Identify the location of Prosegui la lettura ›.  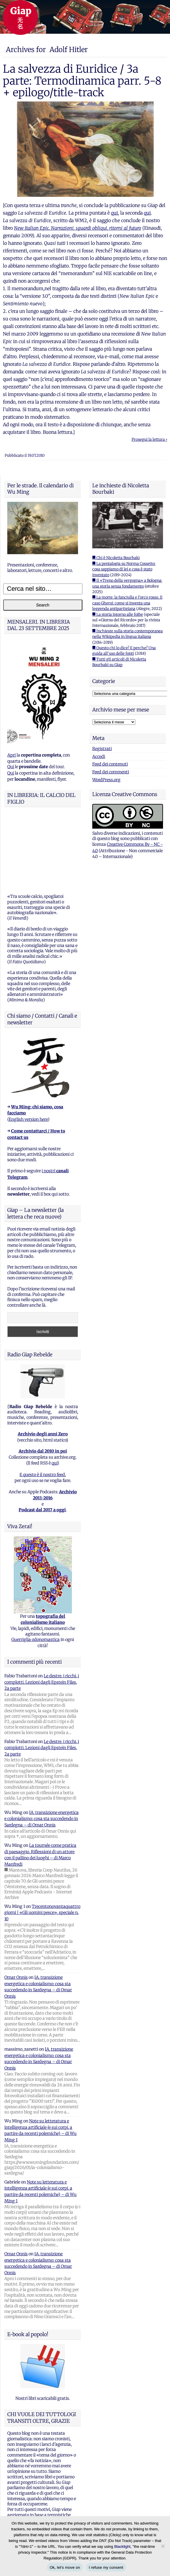
(149, 439).